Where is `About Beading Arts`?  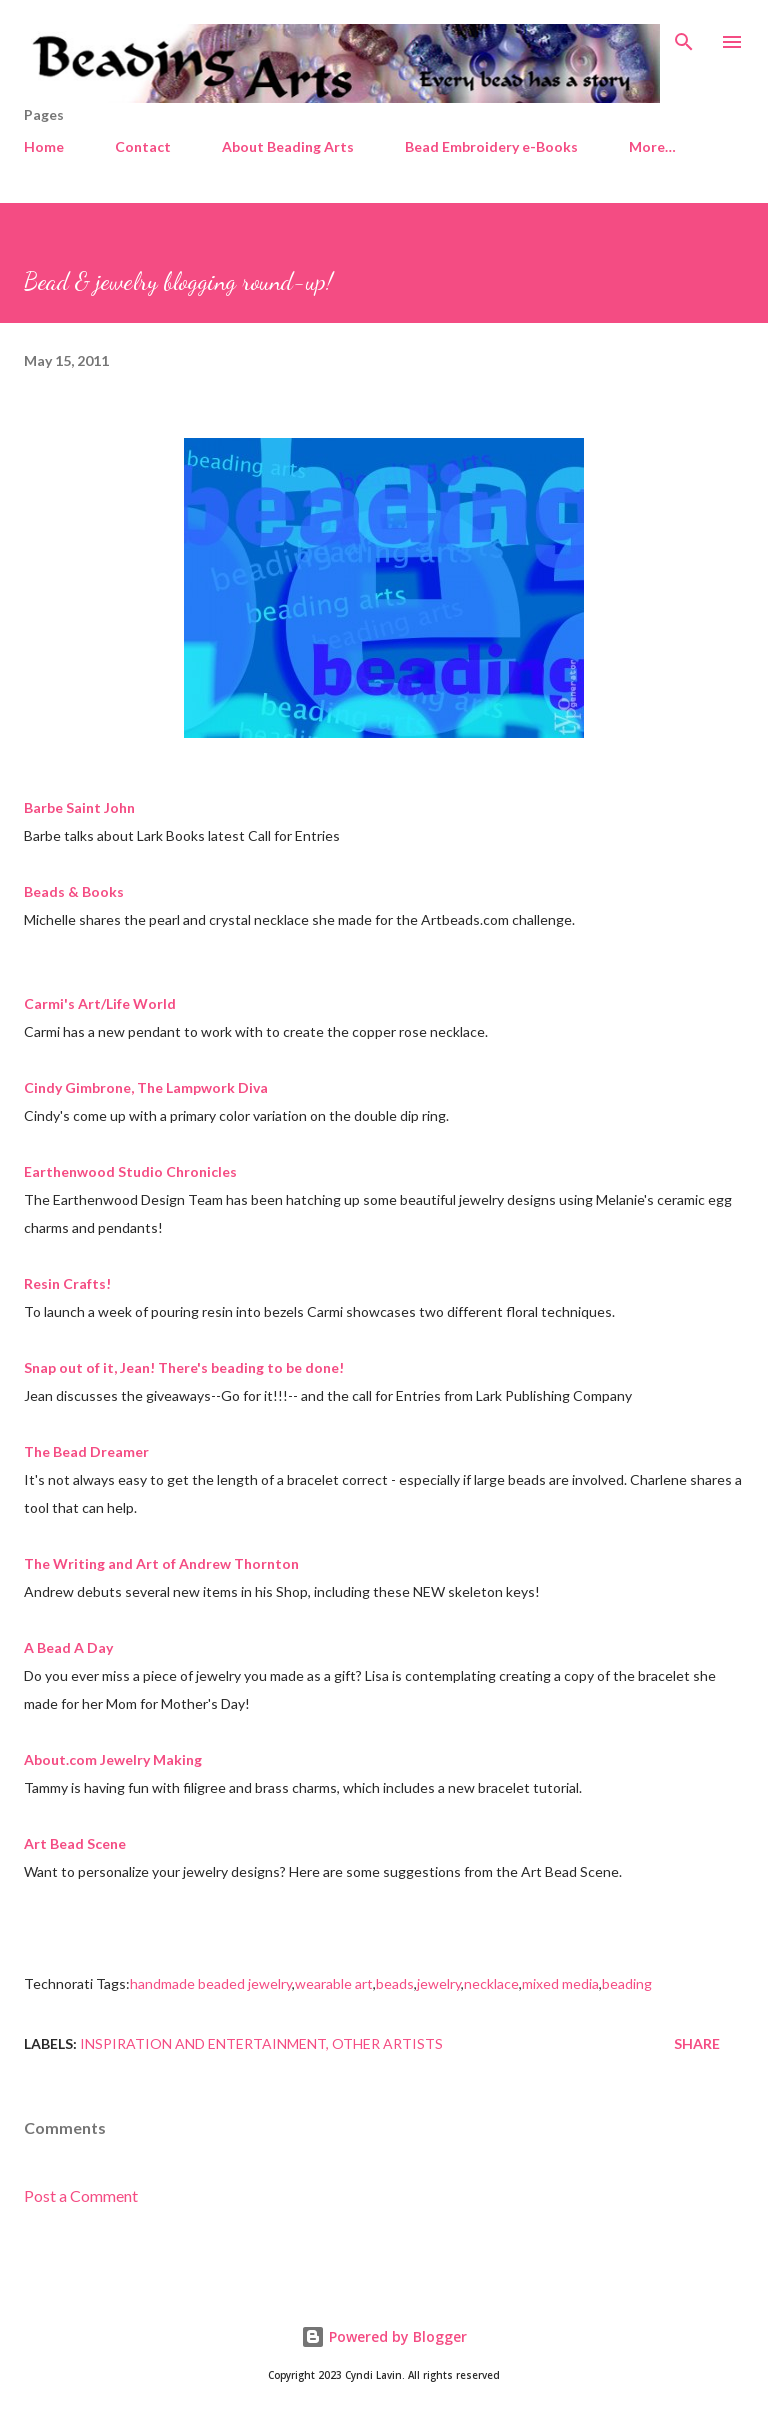 About Beading Arts is located at coordinates (288, 146).